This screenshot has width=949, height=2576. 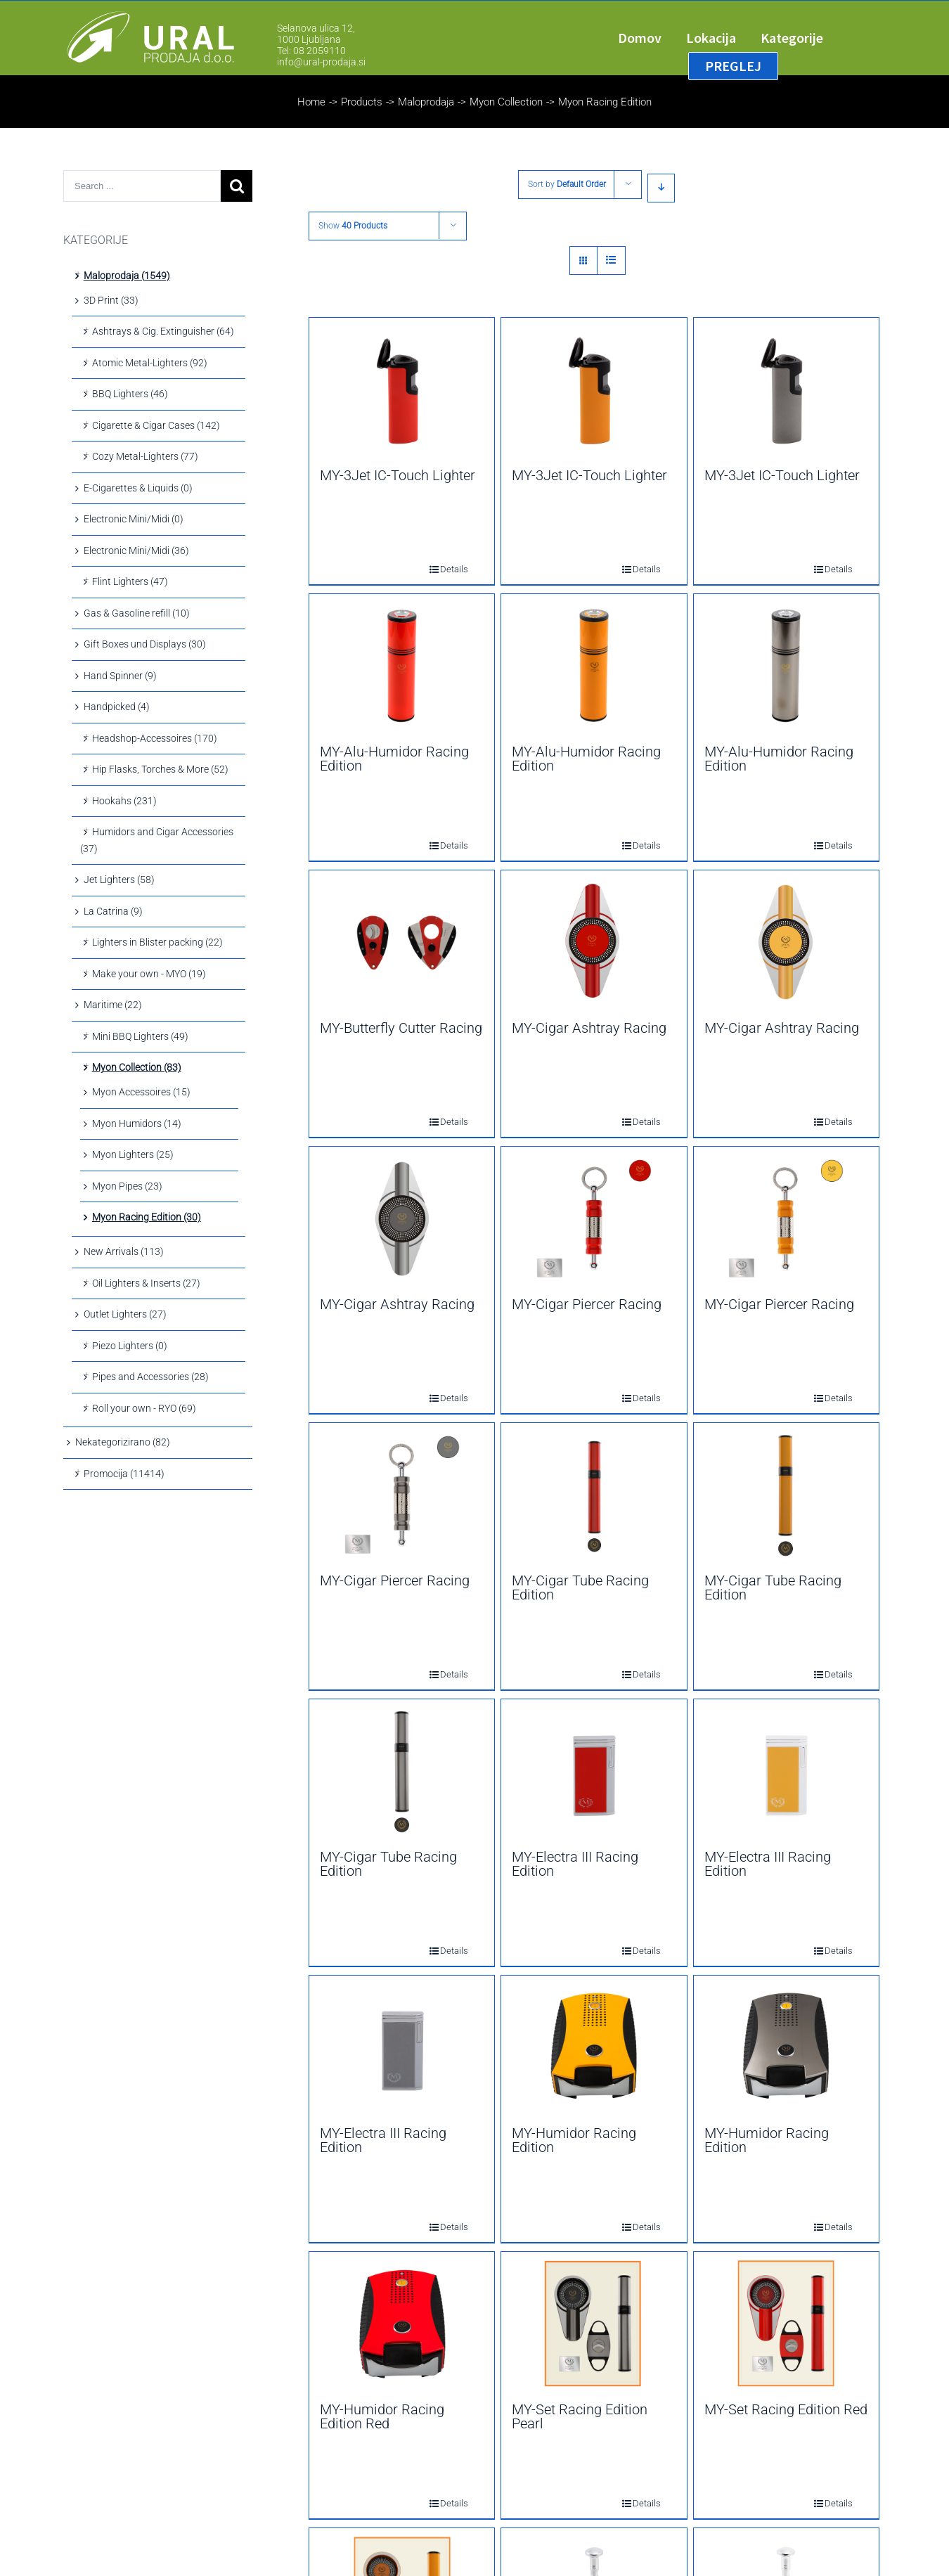 I want to click on [Descending order], so click(x=661, y=188).